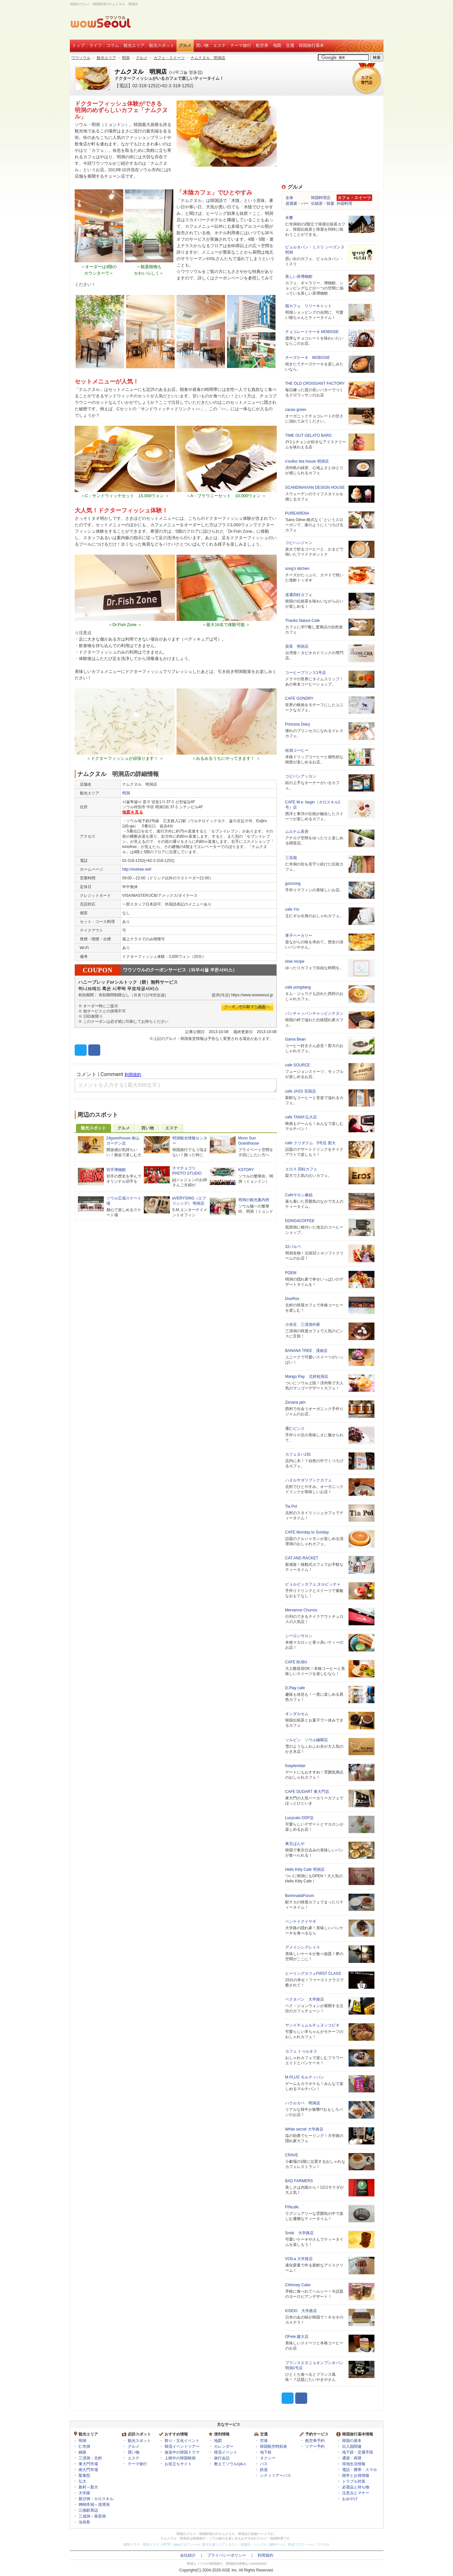  I want to click on Mersenne Churros, so click(301, 1610).